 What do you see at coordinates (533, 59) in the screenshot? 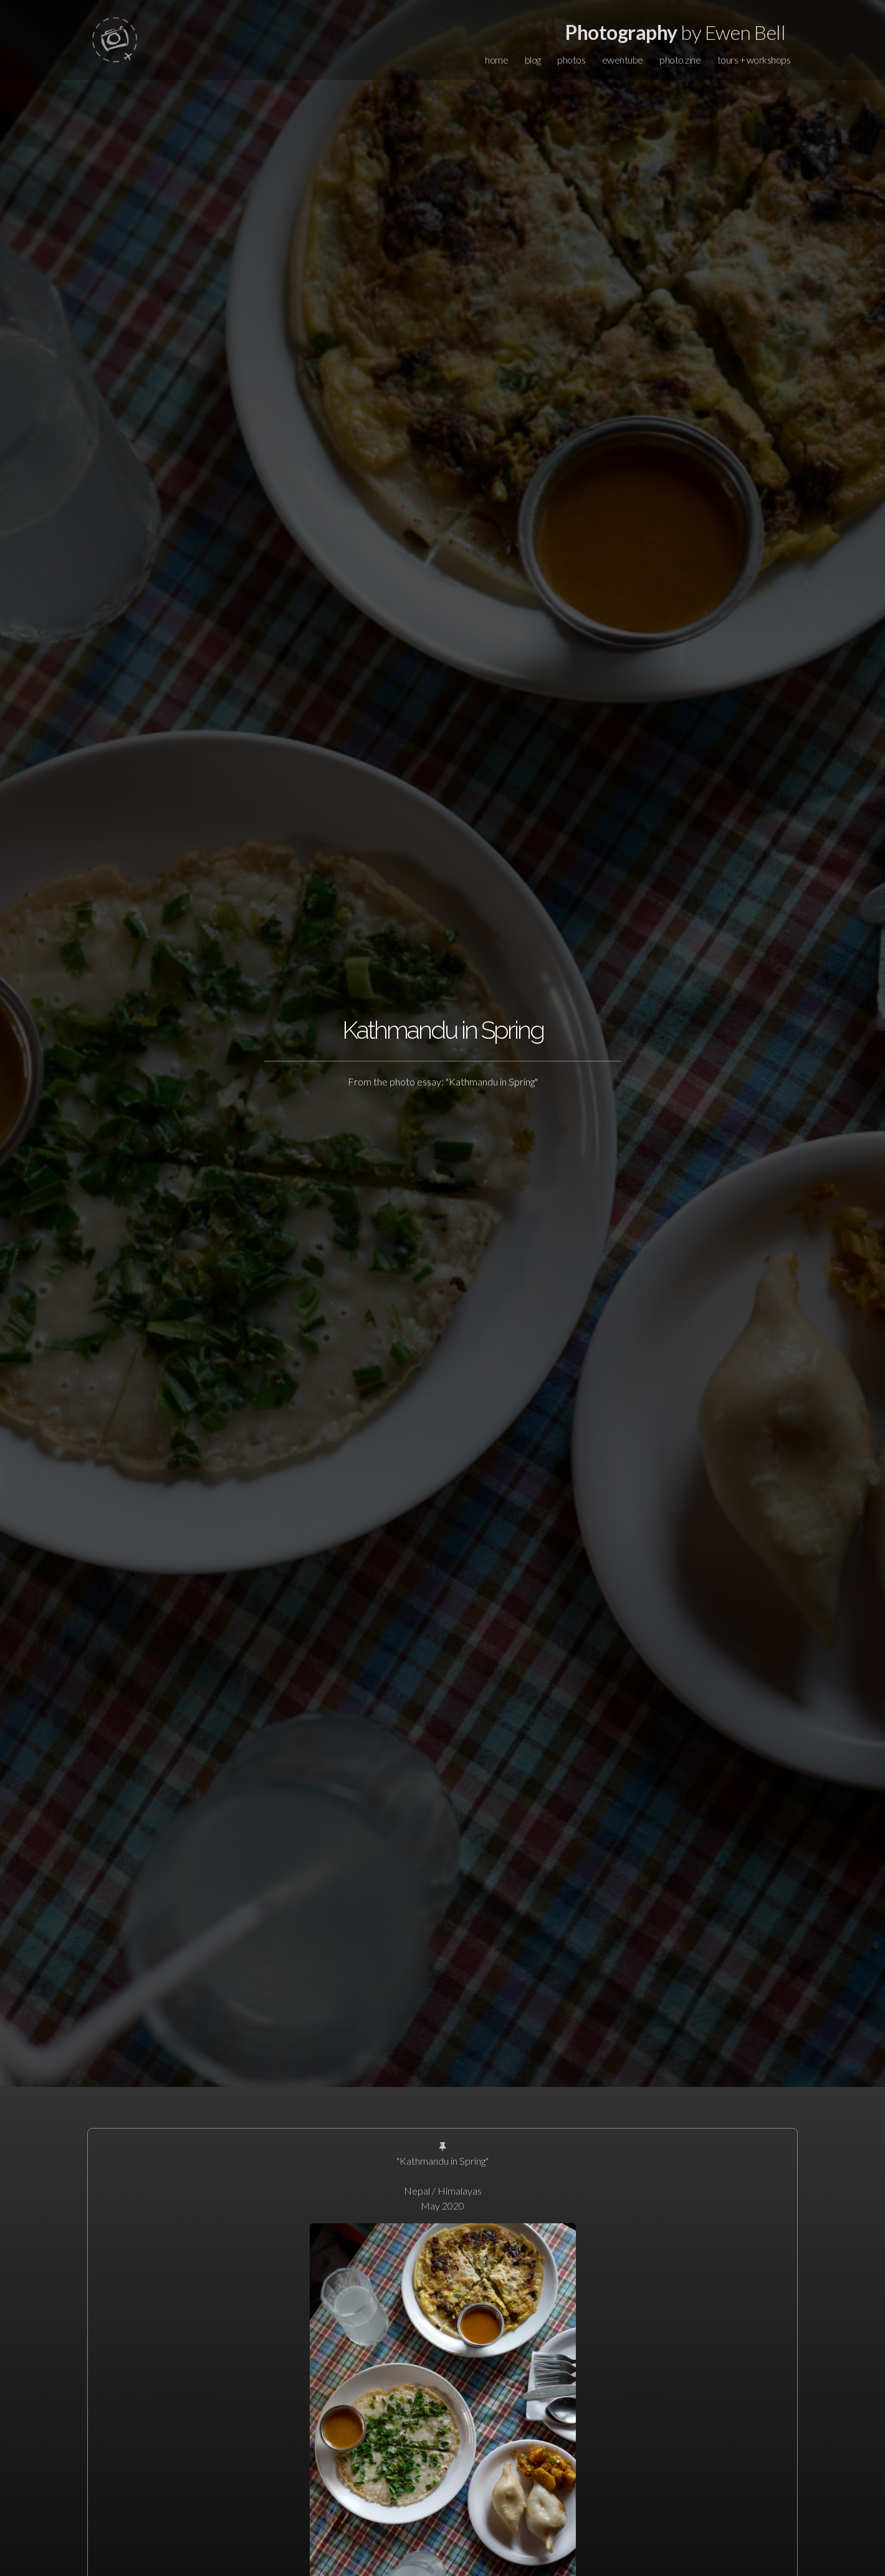
I see `blog` at bounding box center [533, 59].